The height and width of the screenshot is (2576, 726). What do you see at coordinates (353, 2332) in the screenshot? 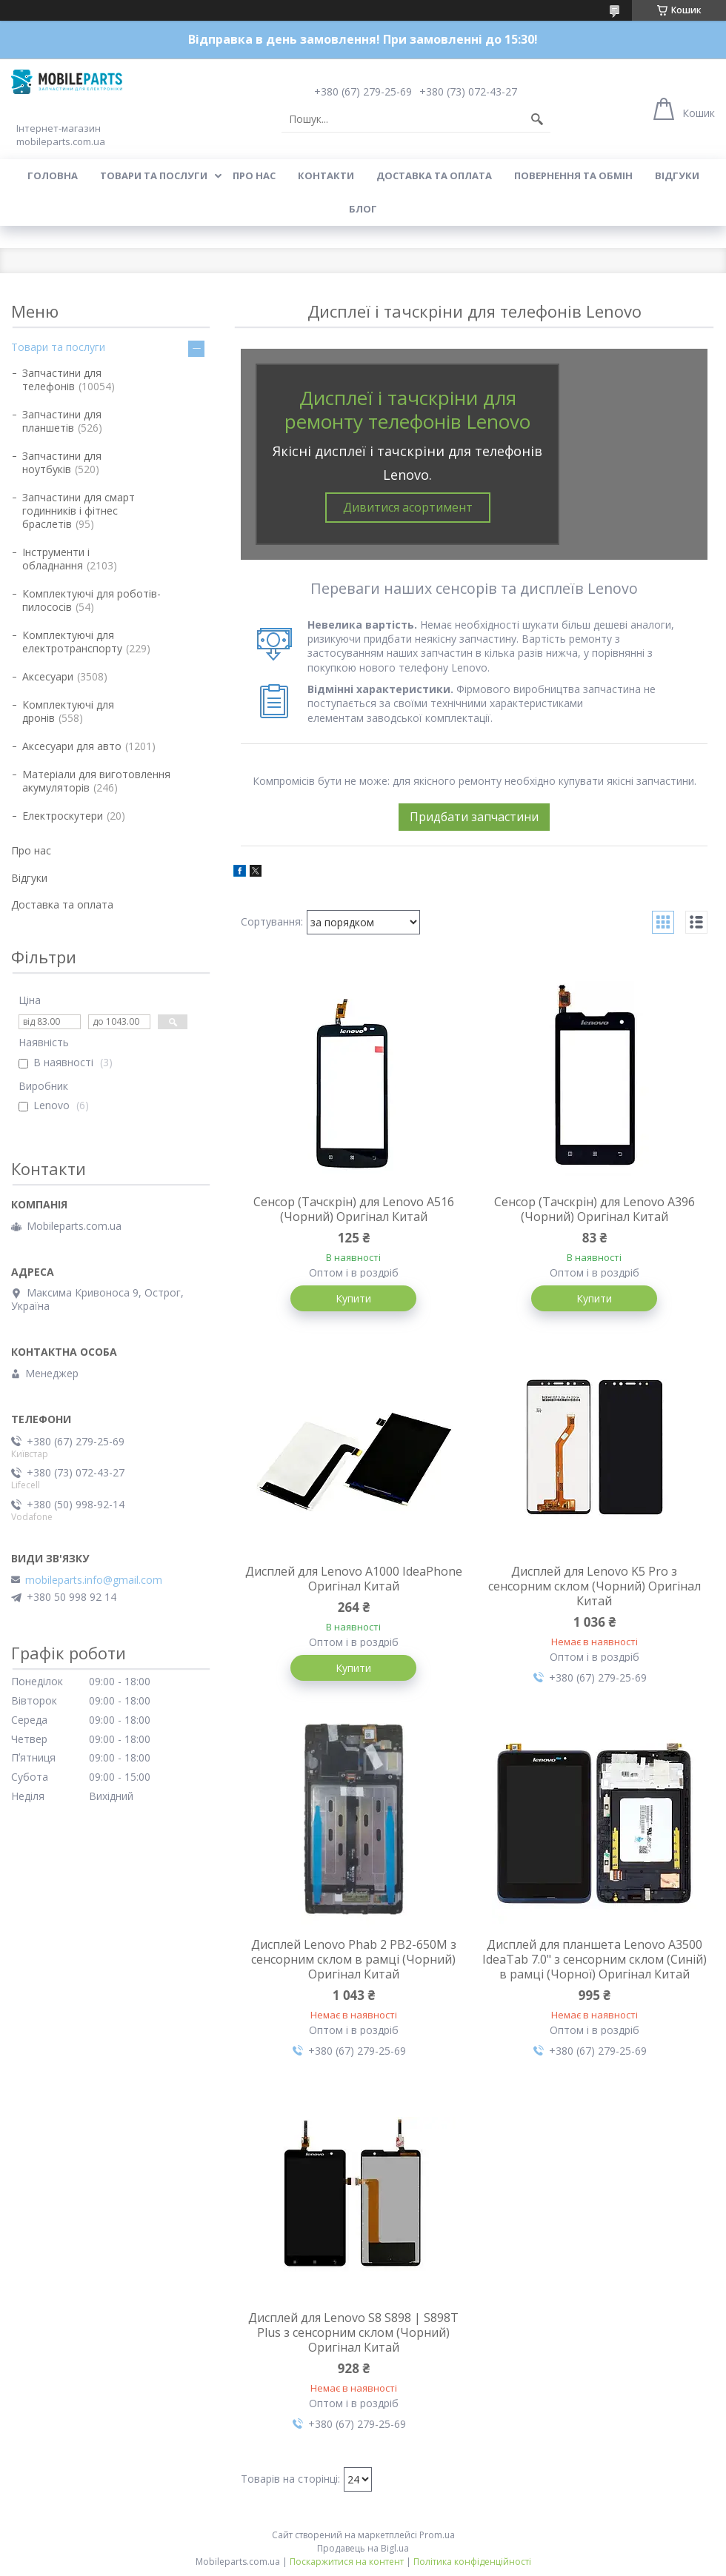
I see `Дисплей для Lenovo S8 S898 | S898T Plus з сенсорним склом (Чорний) Оригінал Китай` at bounding box center [353, 2332].